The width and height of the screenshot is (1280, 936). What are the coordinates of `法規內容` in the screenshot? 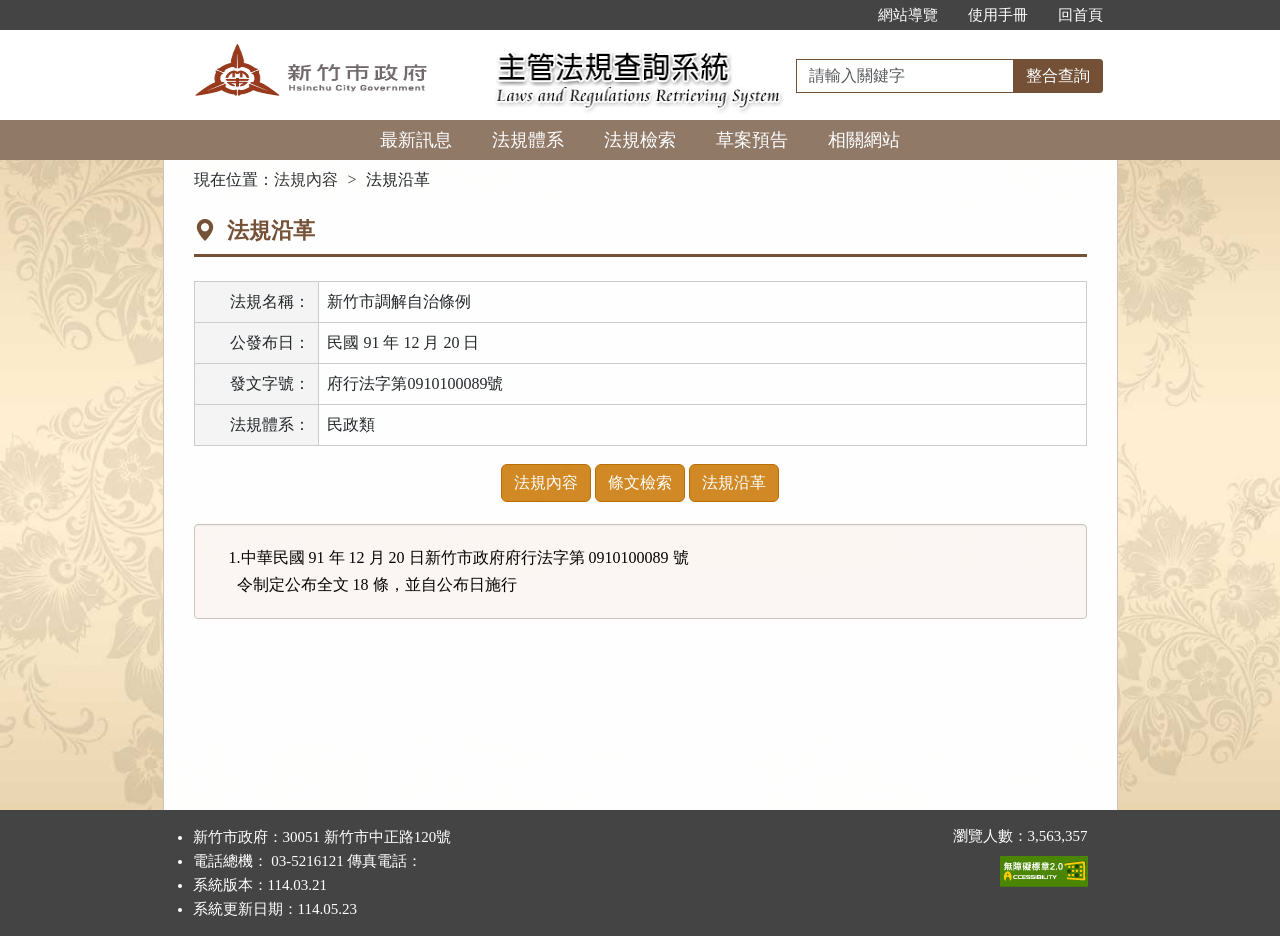 It's located at (306, 179).